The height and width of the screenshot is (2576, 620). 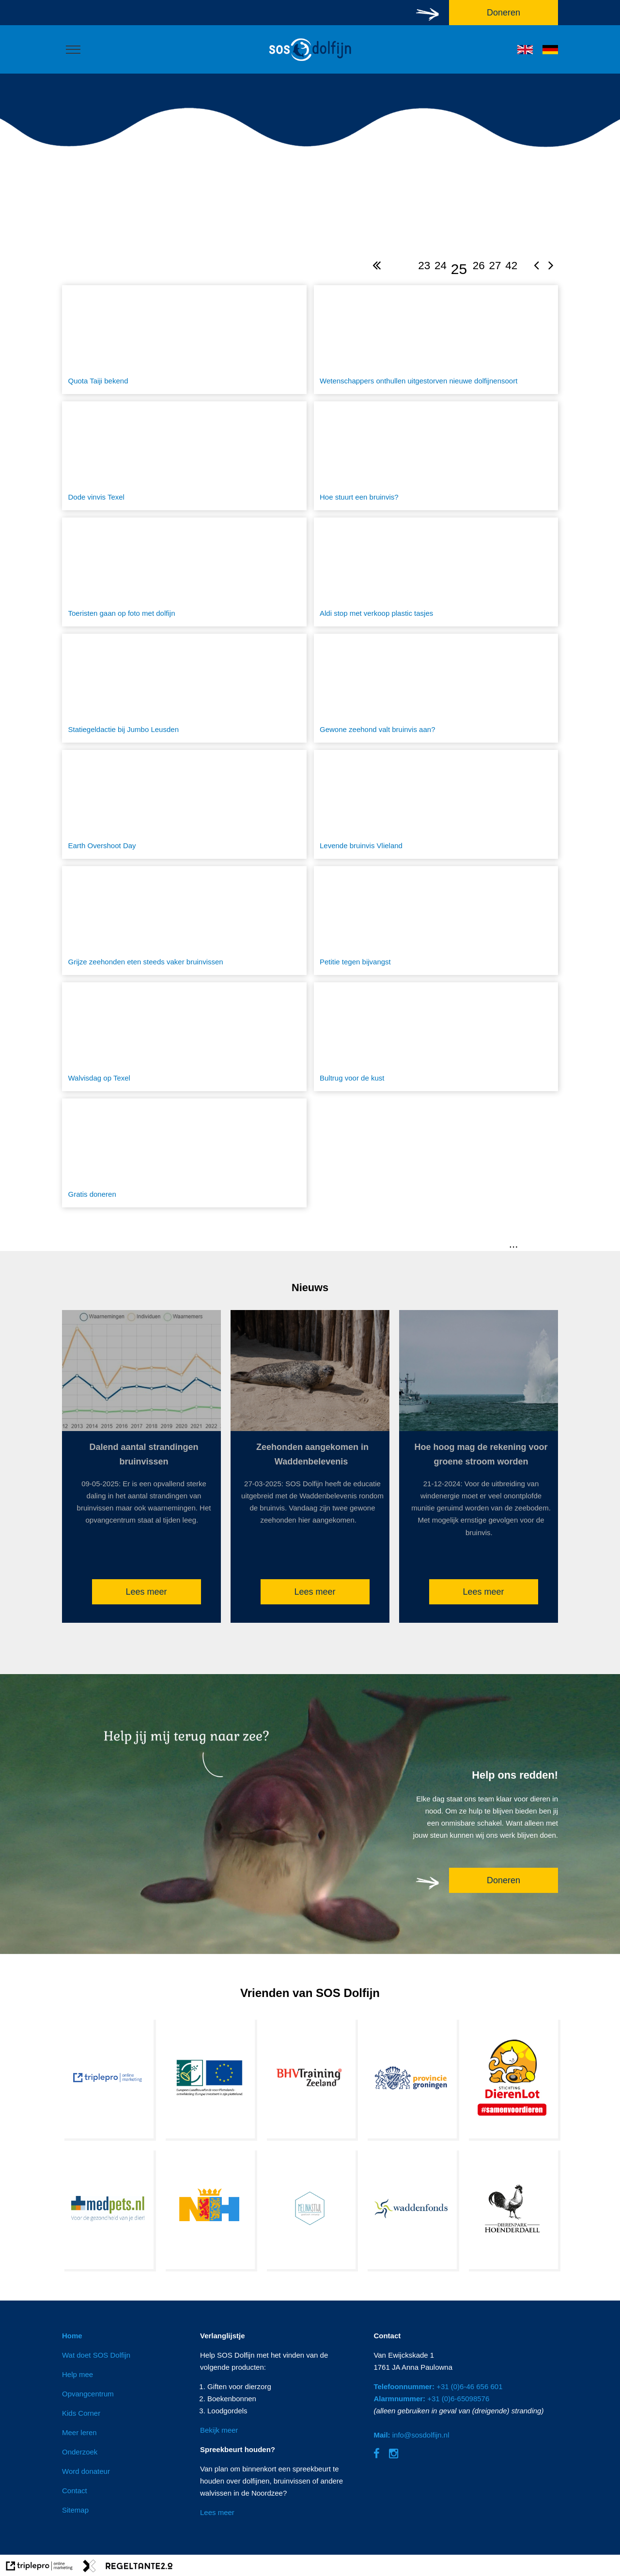 I want to click on [Quota Taiji bekend], so click(x=184, y=339).